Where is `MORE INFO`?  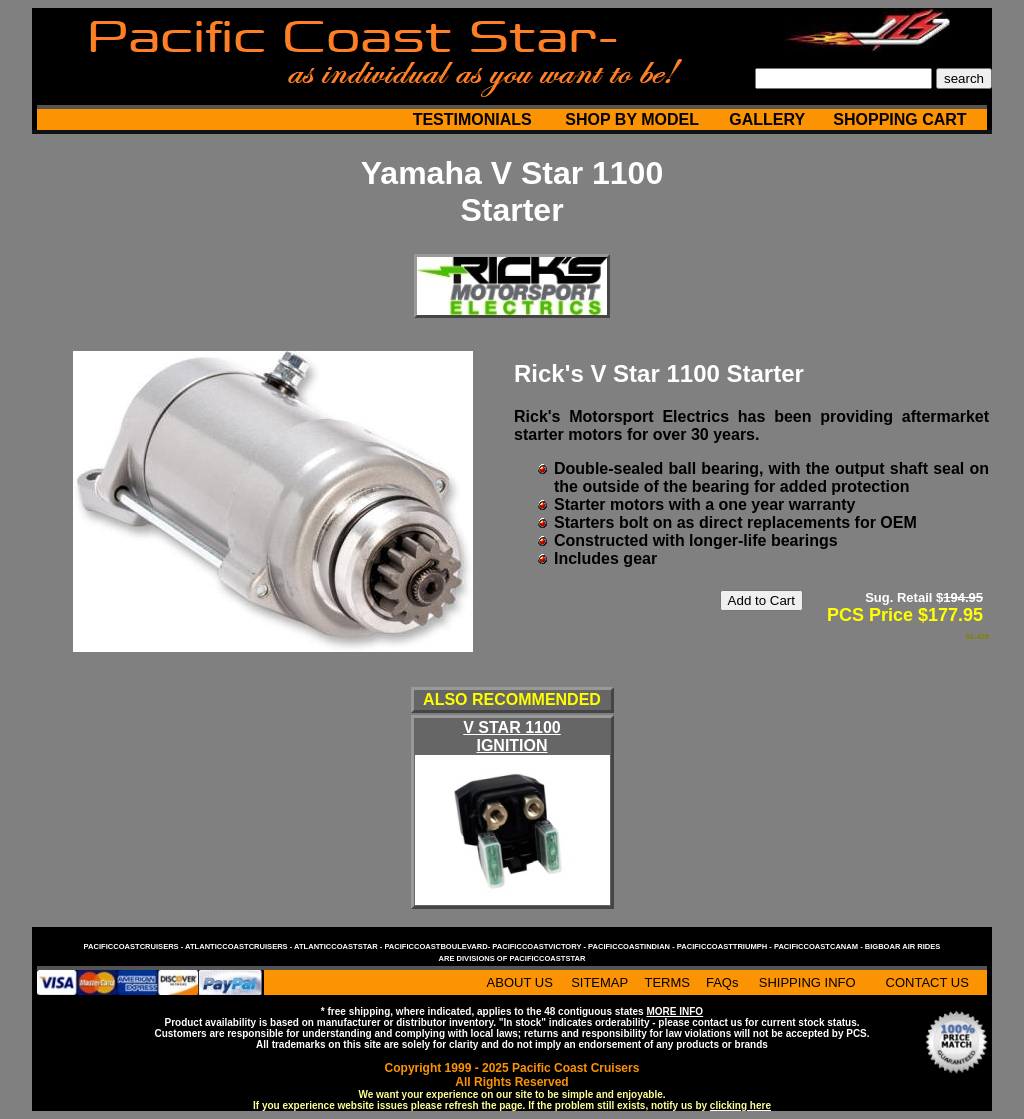 MORE INFO is located at coordinates (674, 1011).